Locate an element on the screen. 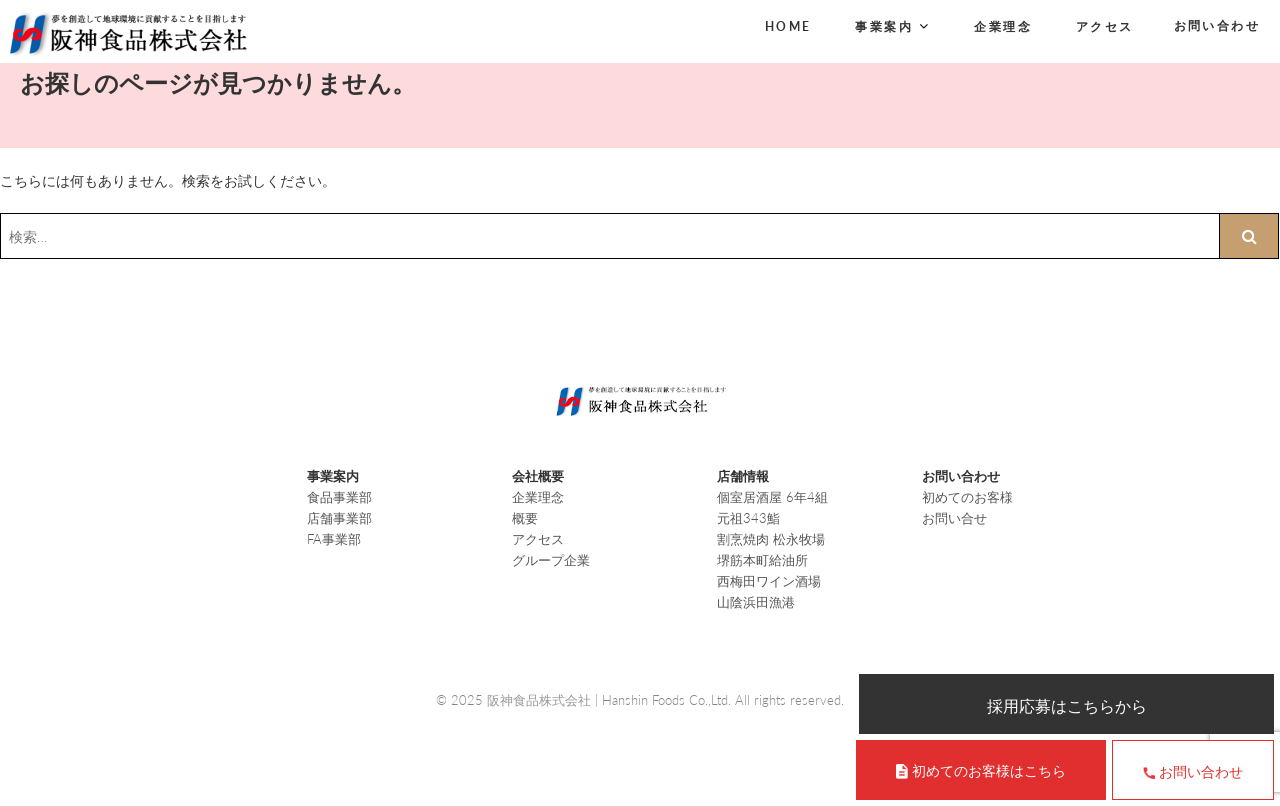 The height and width of the screenshot is (806, 1280). 事業案内 is located at coordinates (884, 26).